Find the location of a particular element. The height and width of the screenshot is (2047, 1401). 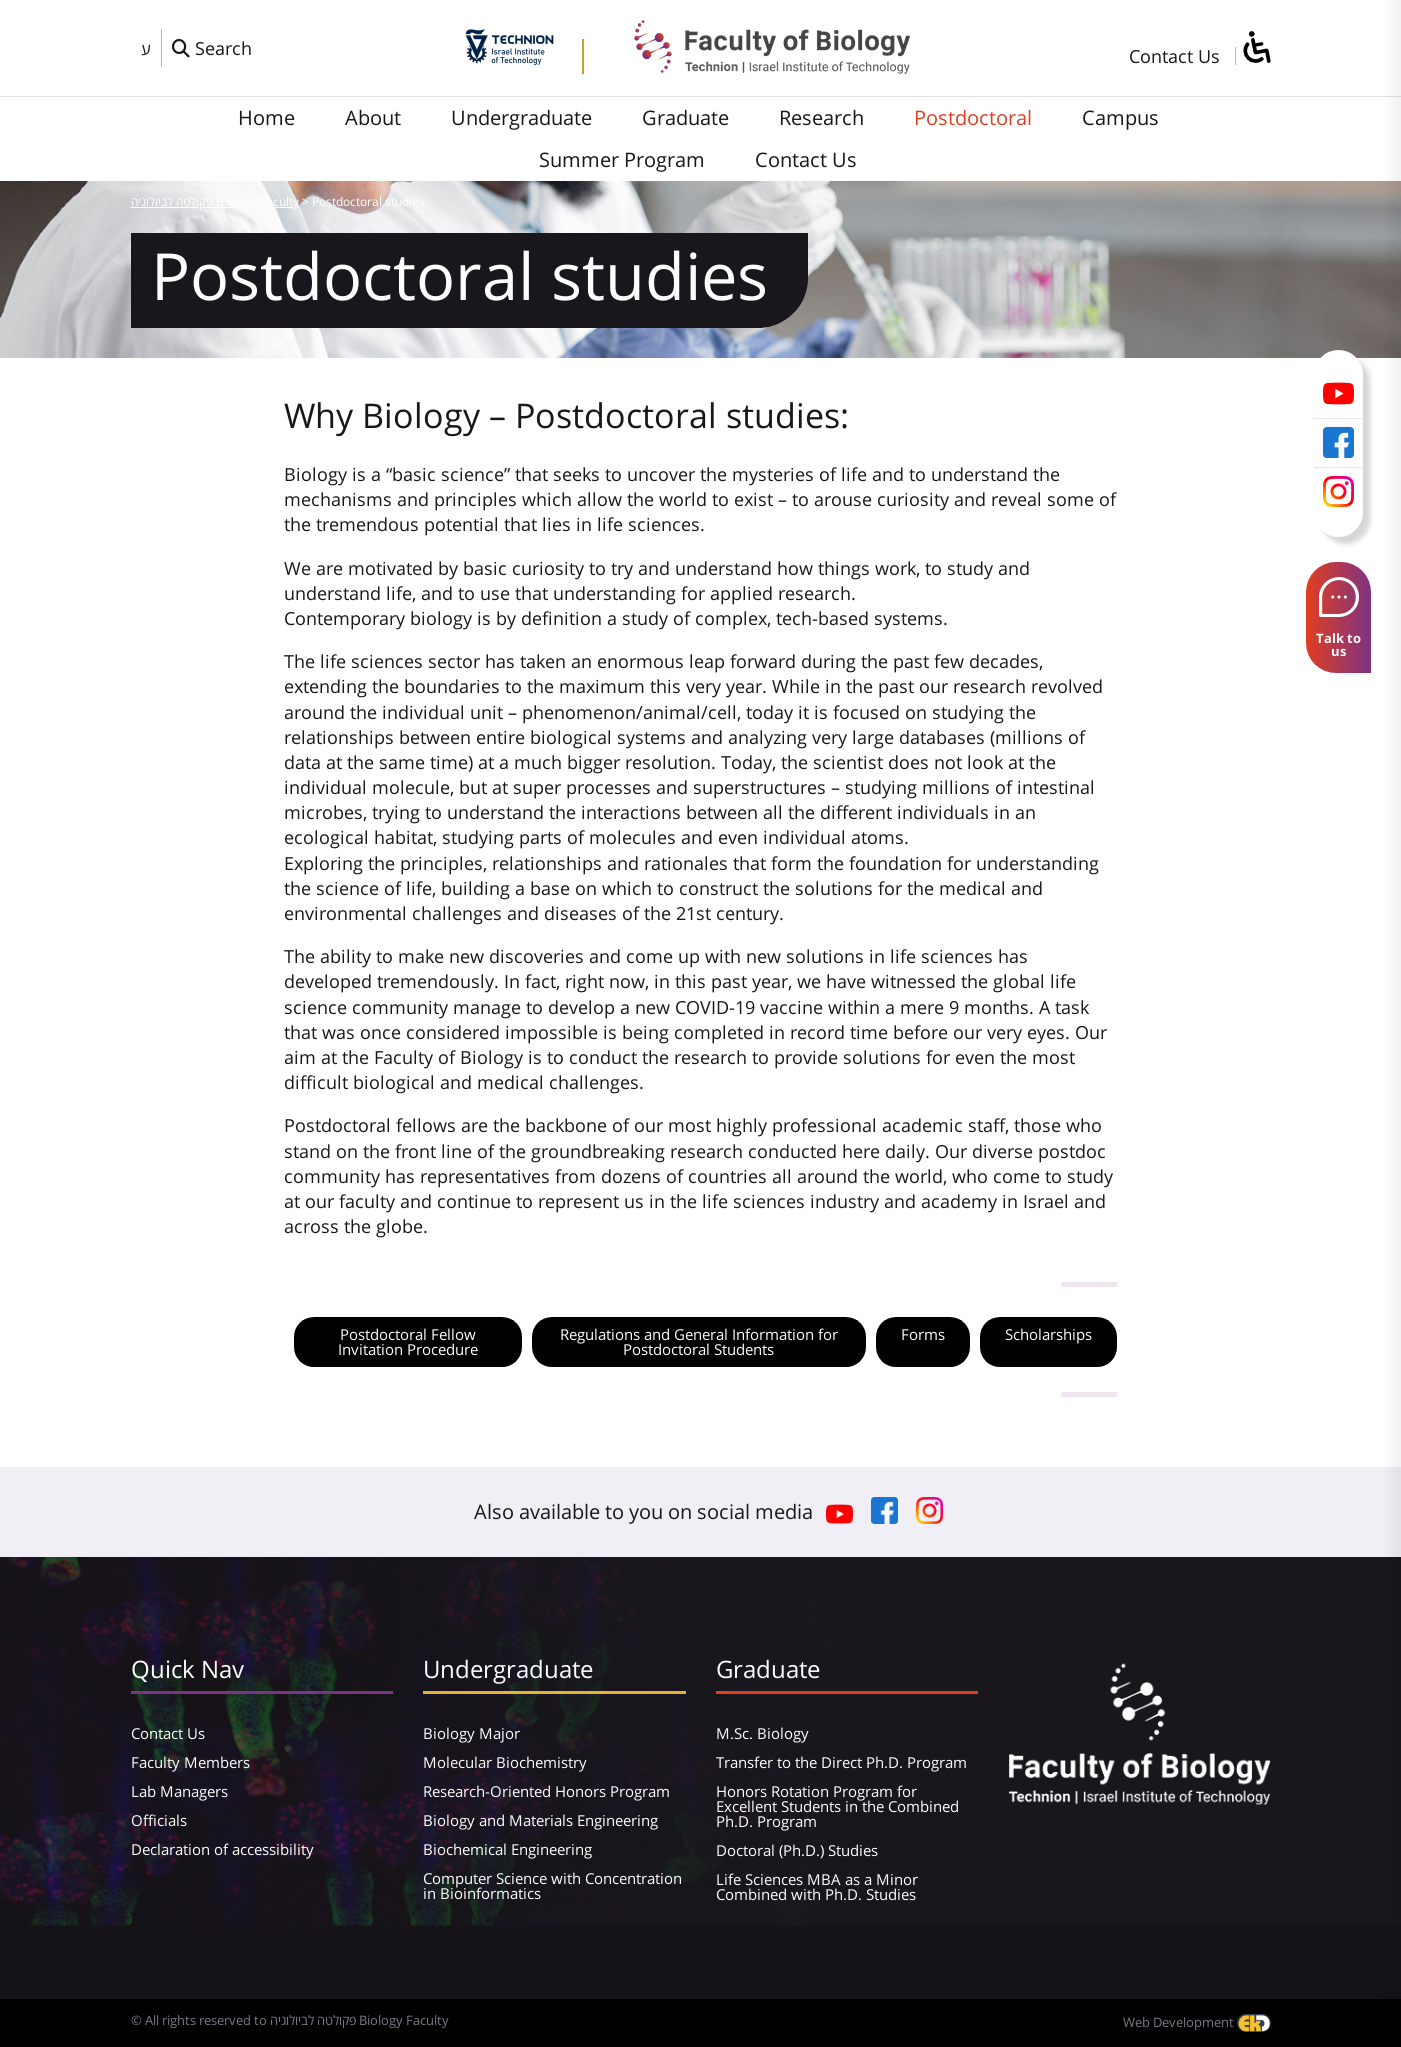

Life Sciences MBA as a Minor Combined with Ph.D. Studies is located at coordinates (817, 1886).